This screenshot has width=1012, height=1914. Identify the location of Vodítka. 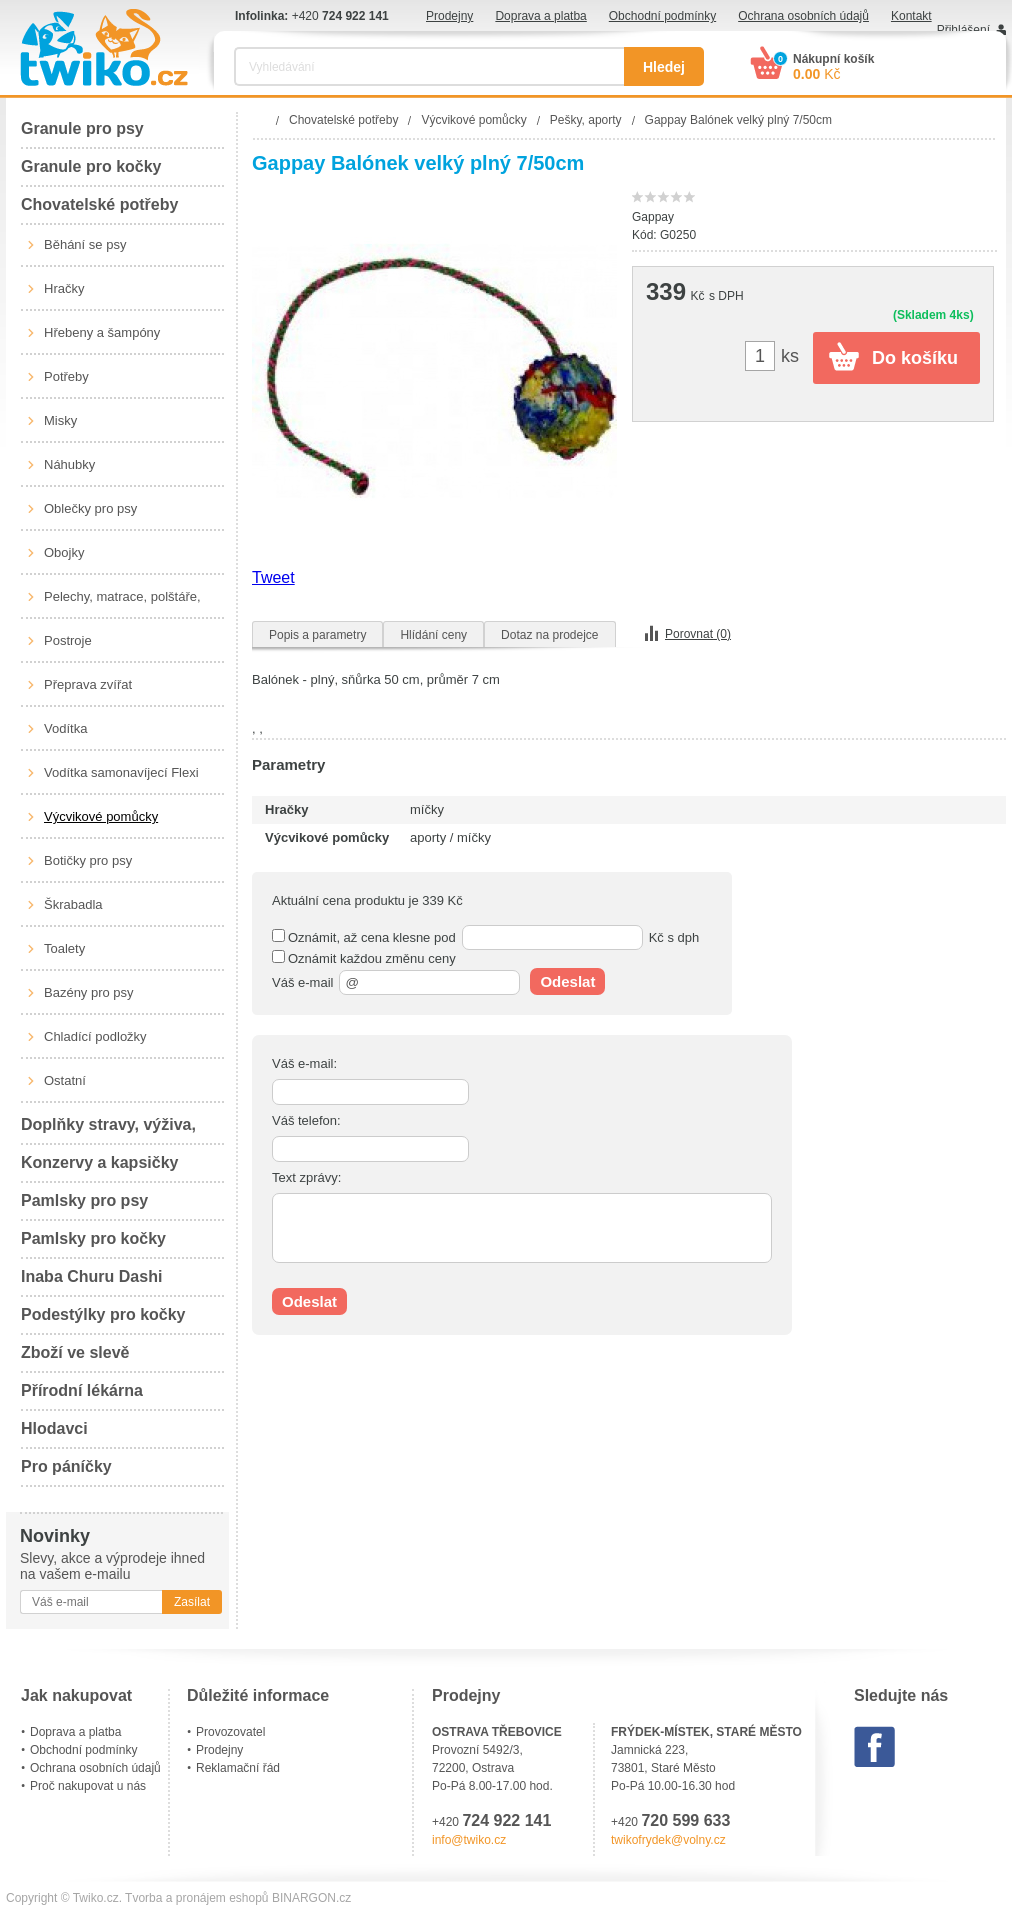
(65, 728).